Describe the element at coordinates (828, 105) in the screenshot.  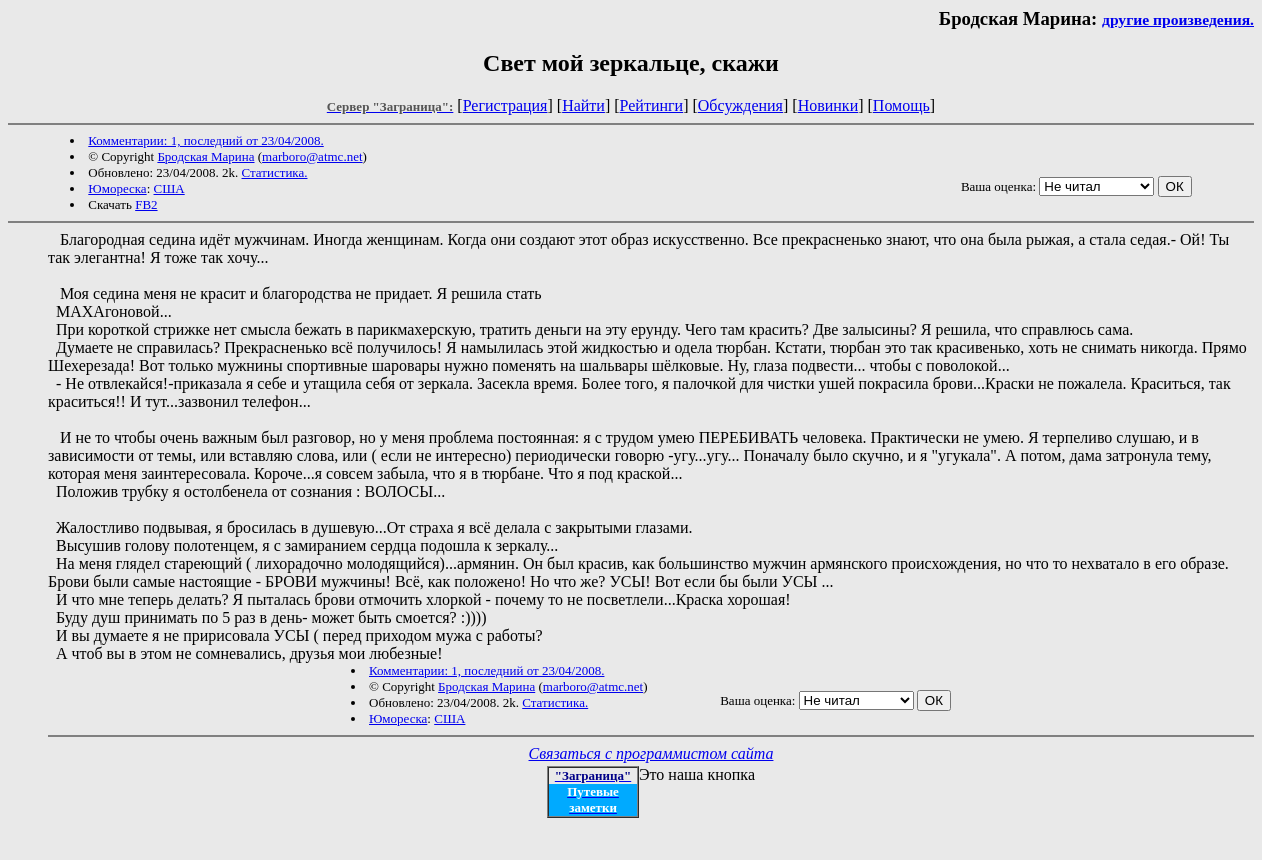
I see `Новинки` at that location.